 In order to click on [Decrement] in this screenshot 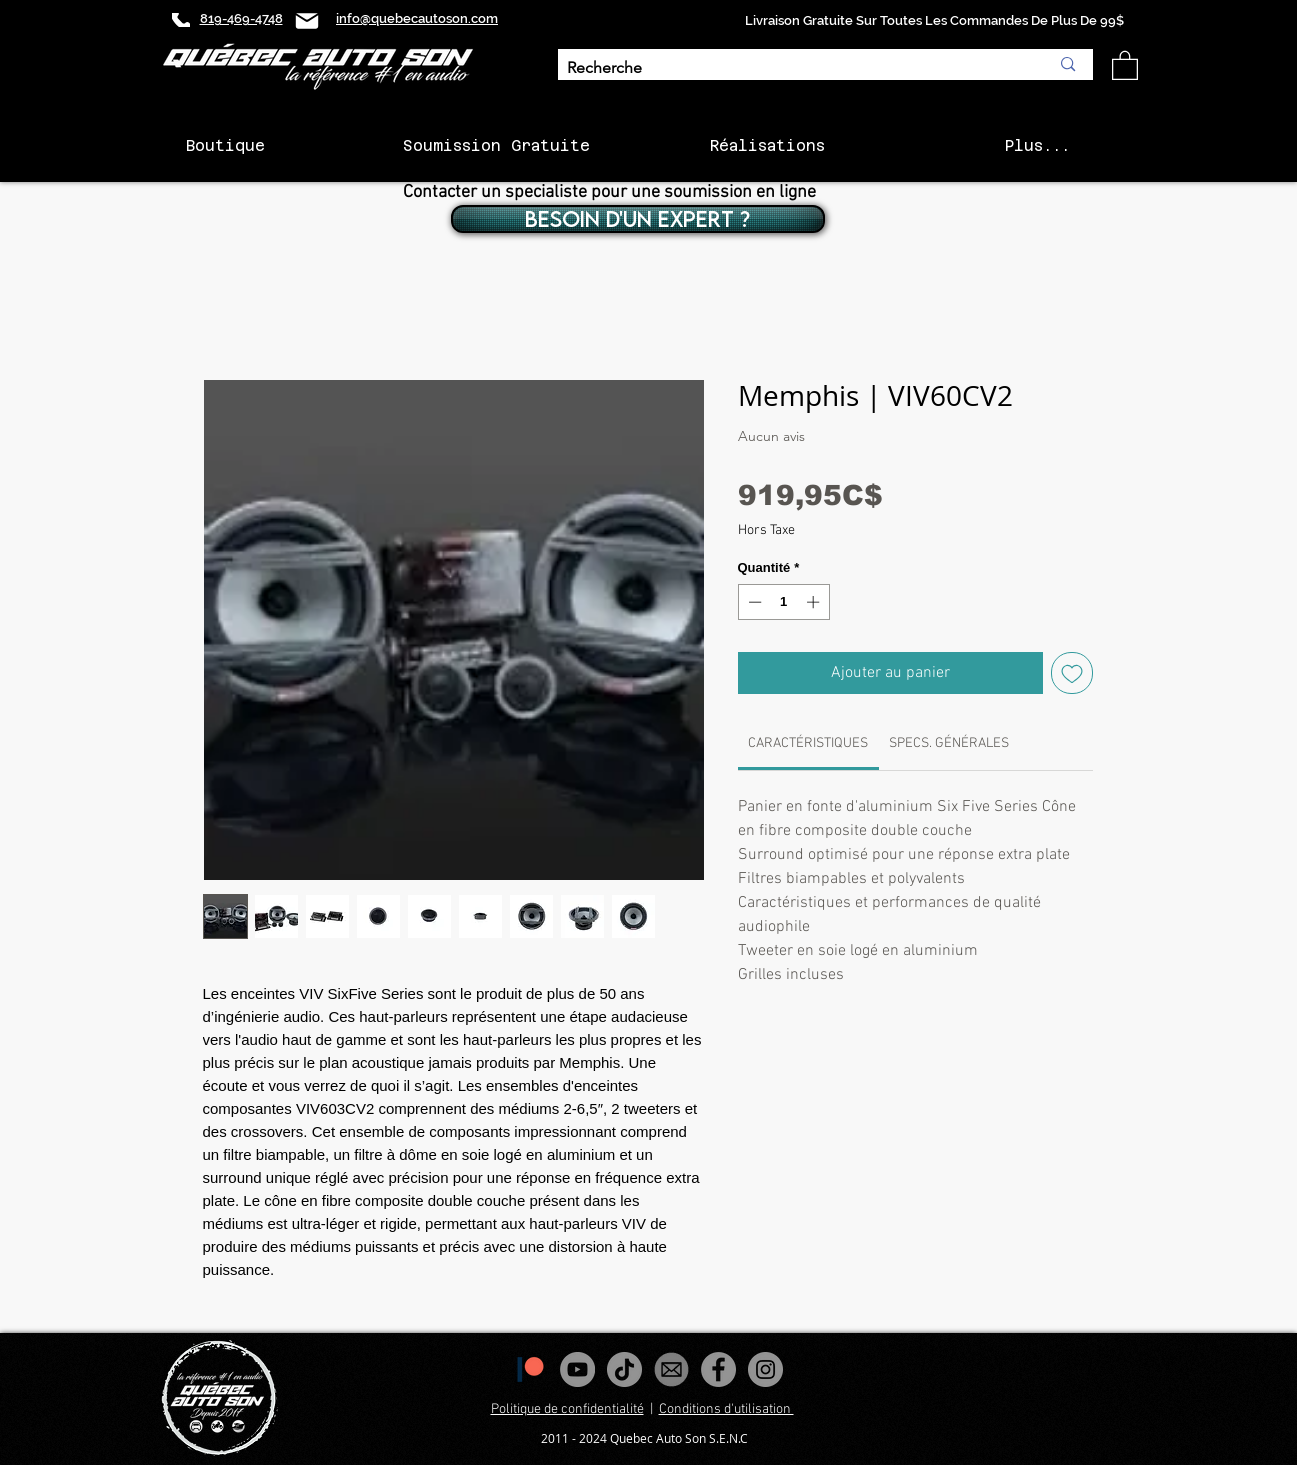, I will do `click(753, 602)`.